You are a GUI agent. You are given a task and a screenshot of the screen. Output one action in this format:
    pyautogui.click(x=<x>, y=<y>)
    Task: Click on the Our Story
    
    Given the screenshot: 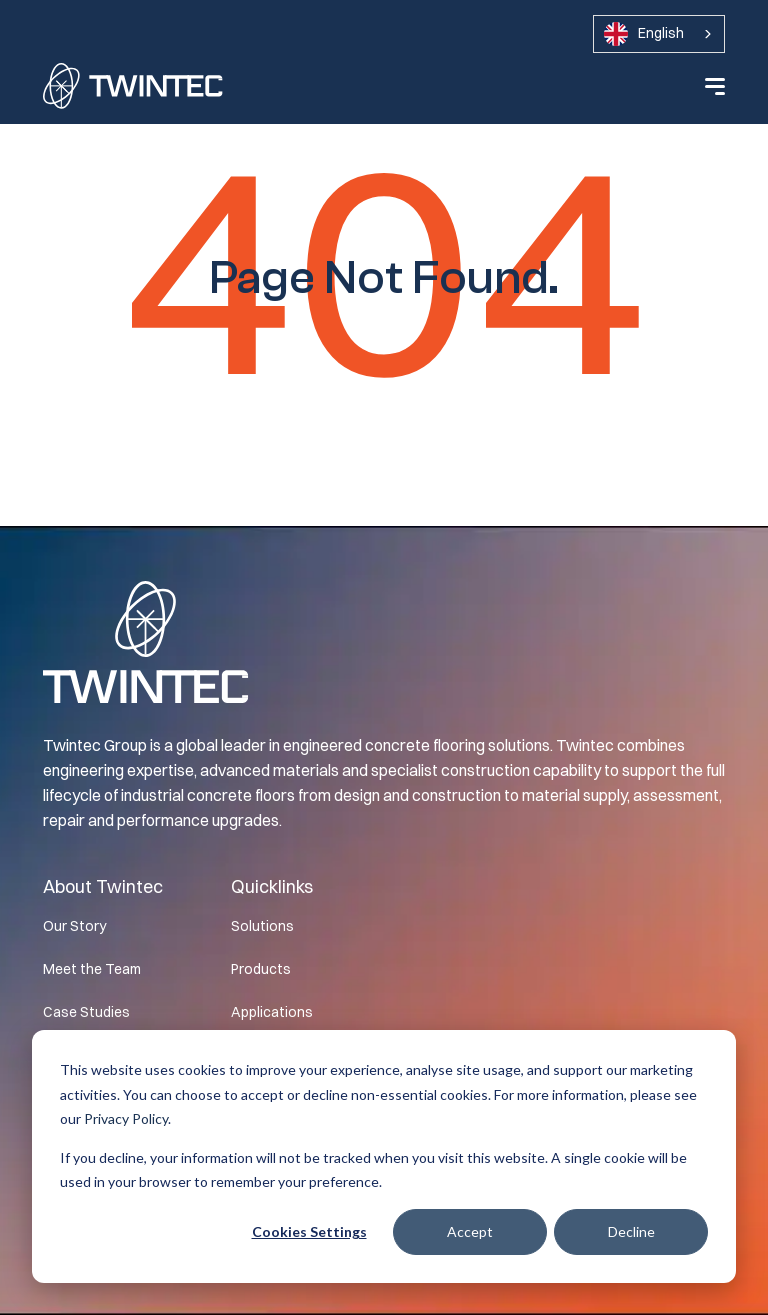 What is the action you would take?
    pyautogui.click(x=74, y=926)
    